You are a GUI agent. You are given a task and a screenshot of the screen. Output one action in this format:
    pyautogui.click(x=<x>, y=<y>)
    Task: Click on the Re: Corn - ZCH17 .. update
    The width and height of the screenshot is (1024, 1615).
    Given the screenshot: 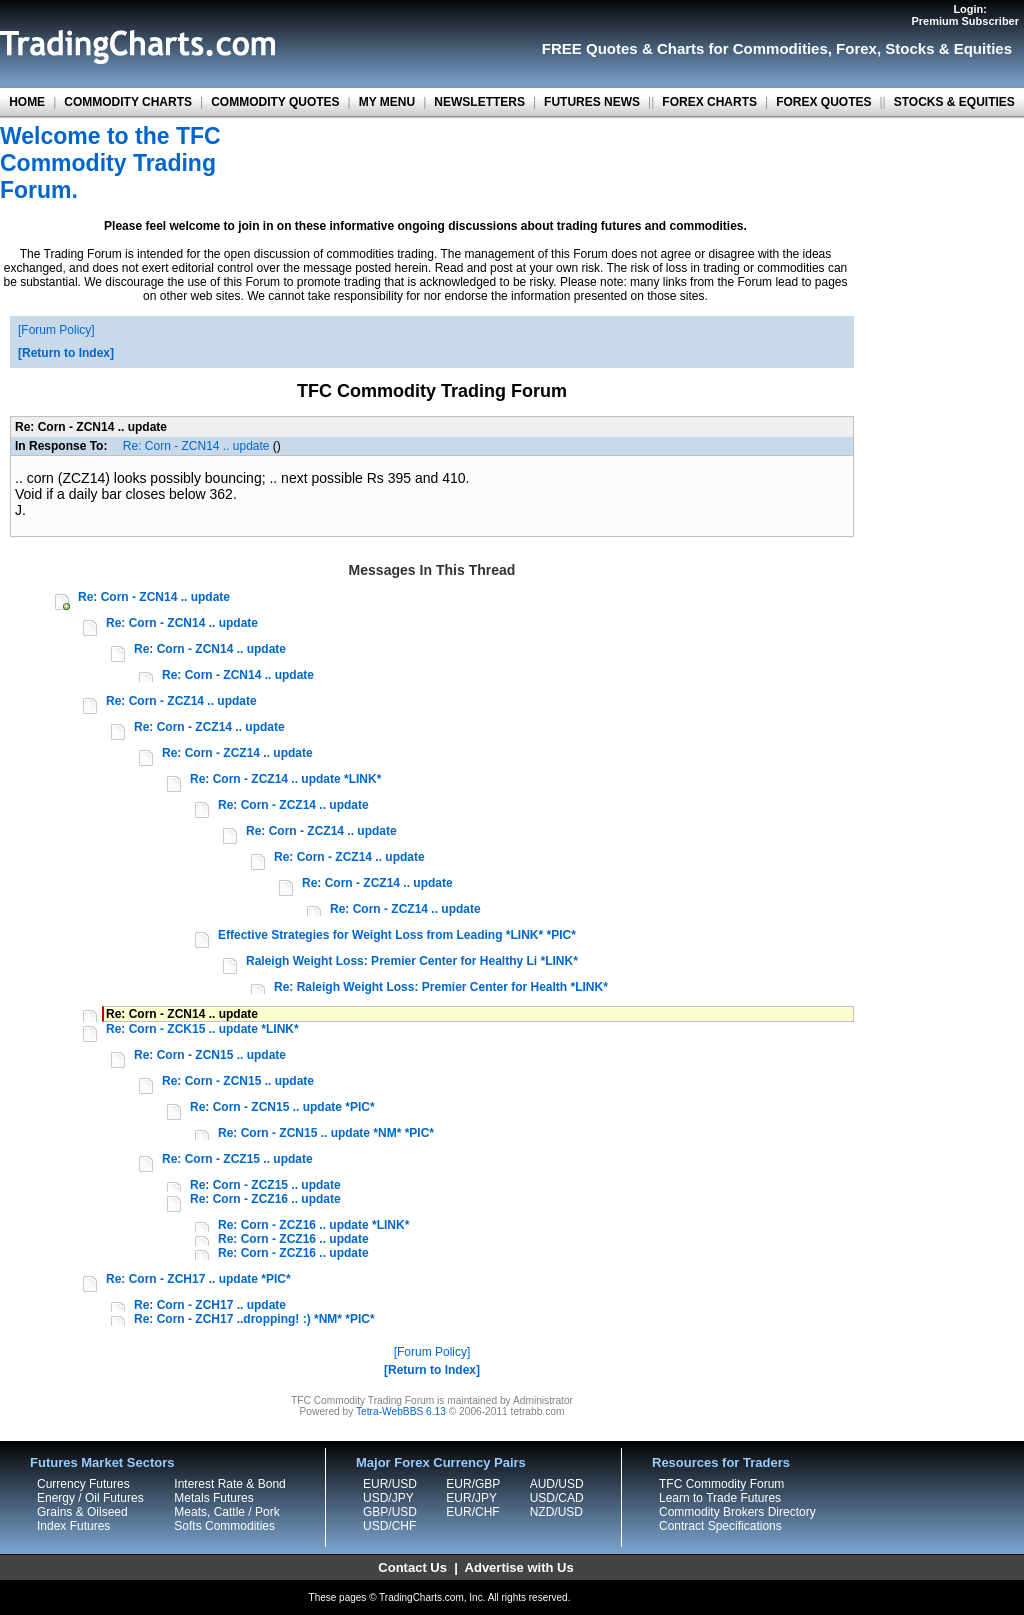 What is the action you would take?
    pyautogui.click(x=210, y=1305)
    